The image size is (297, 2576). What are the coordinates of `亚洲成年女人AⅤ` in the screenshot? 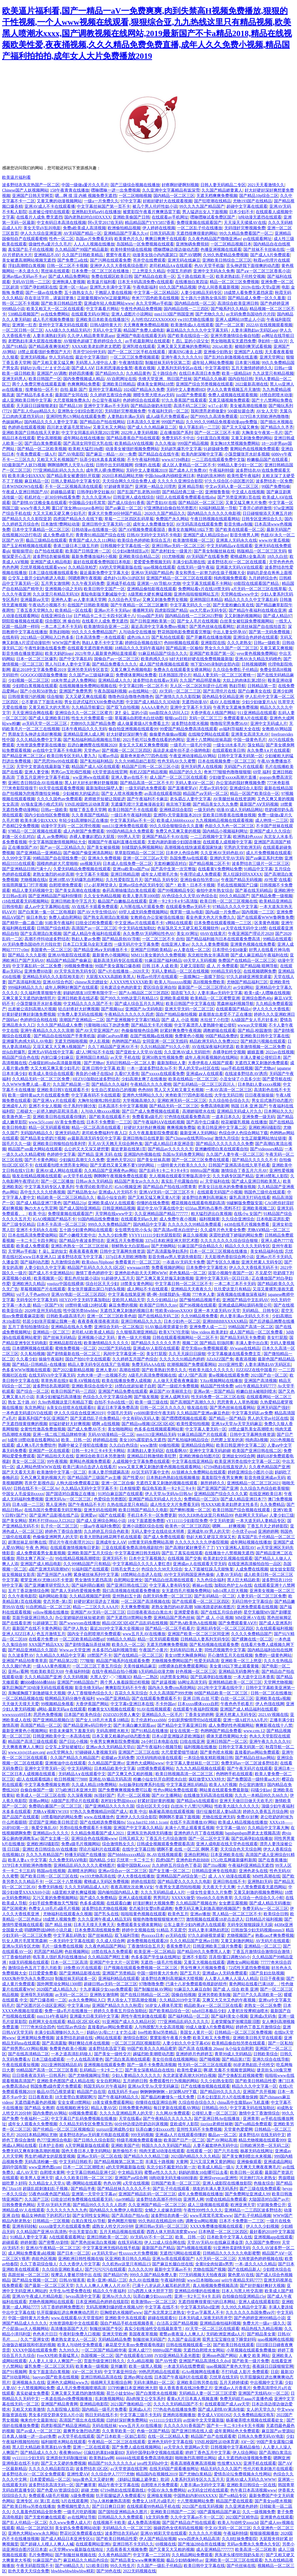 It's located at (111, 1542).